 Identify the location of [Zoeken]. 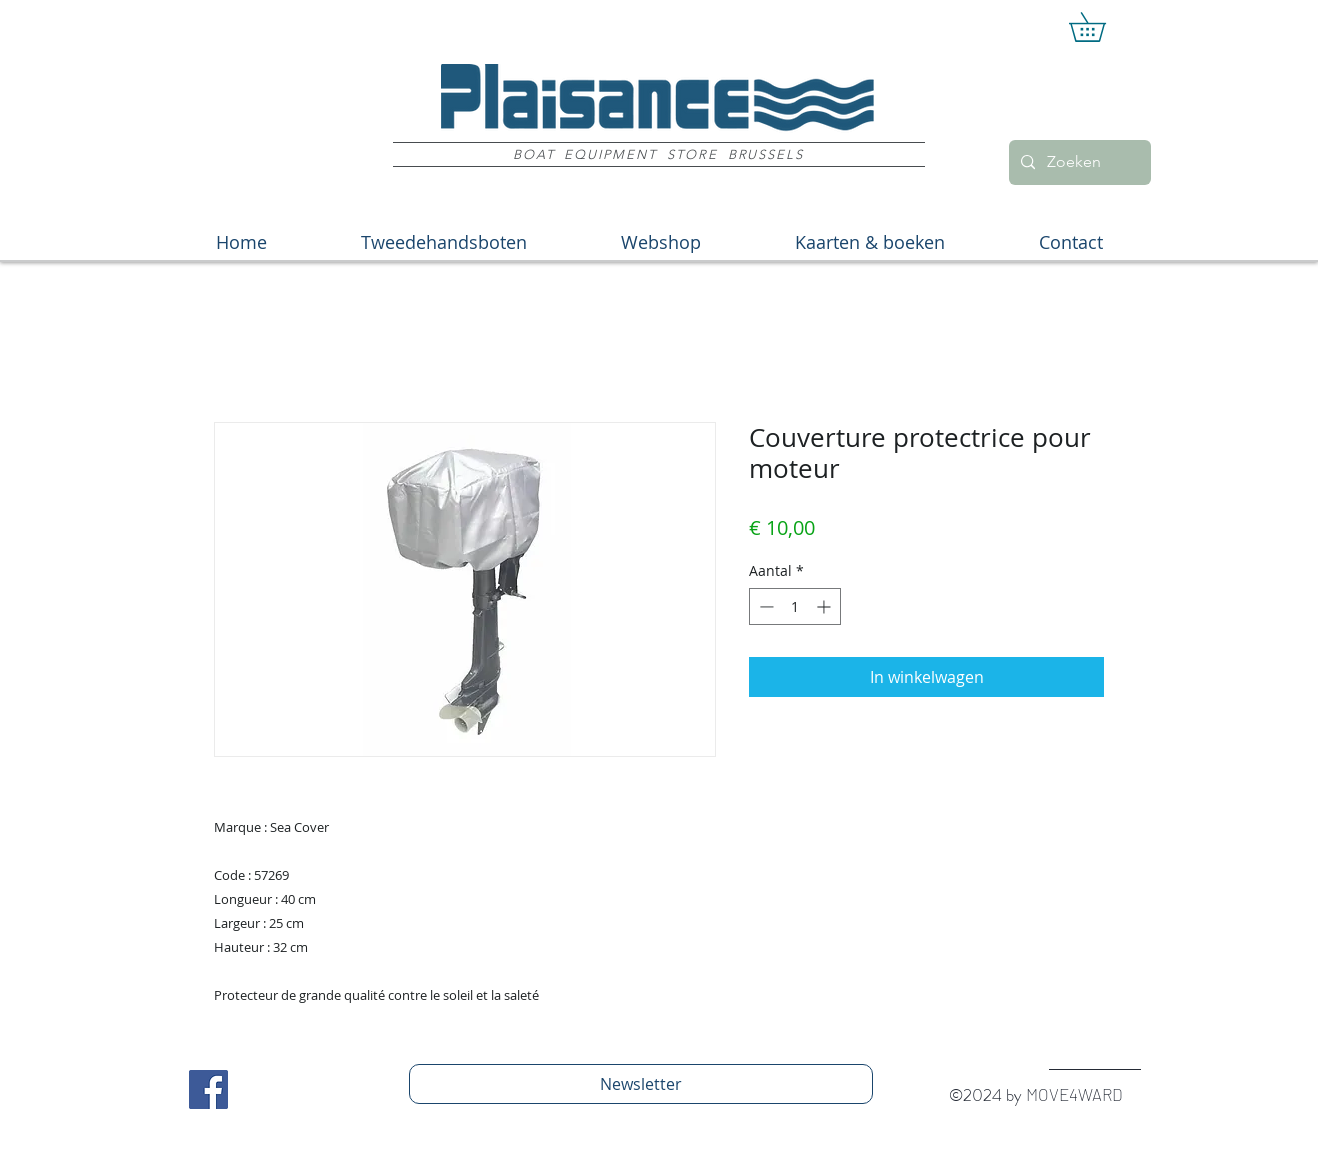
(1078, 162).